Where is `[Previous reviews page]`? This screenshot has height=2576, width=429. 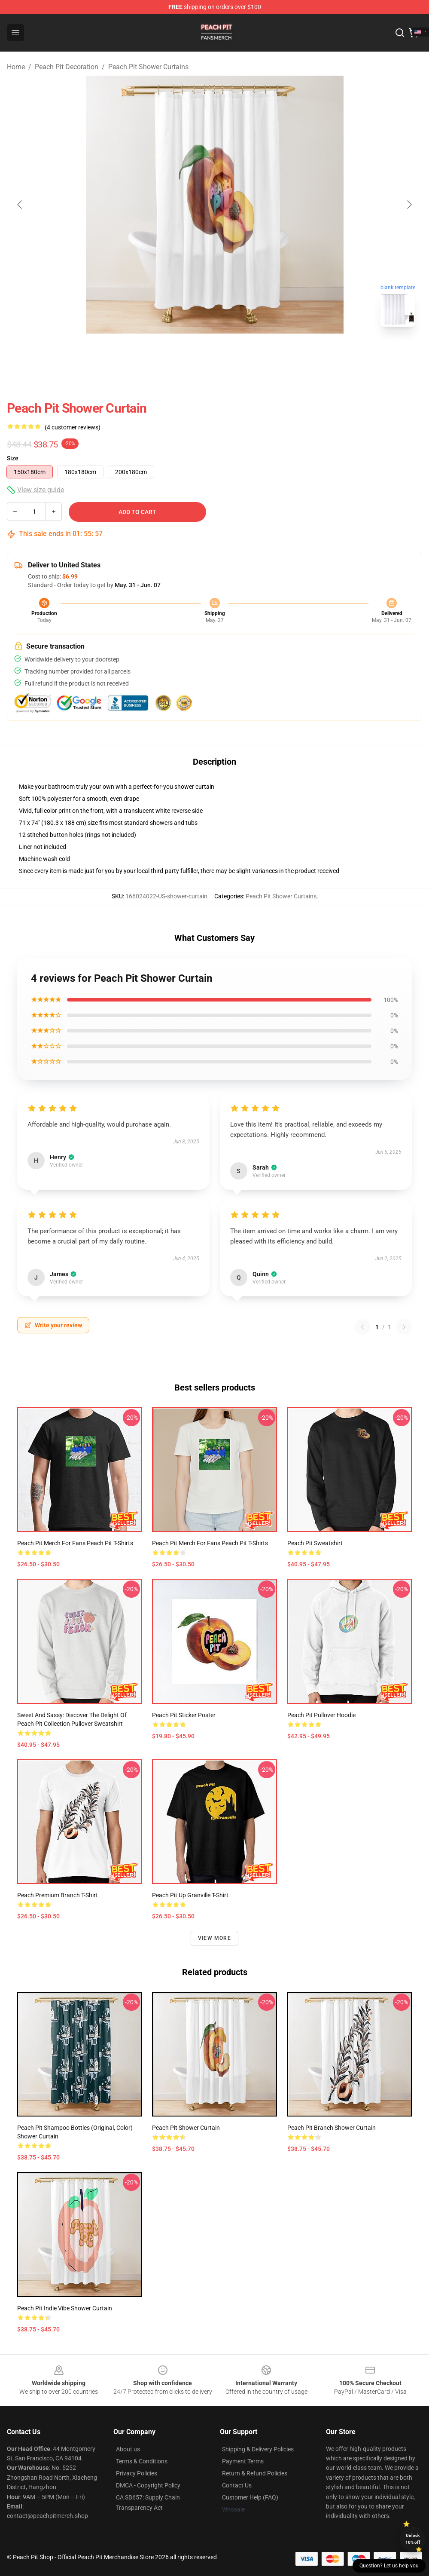 [Previous reviews page] is located at coordinates (362, 1327).